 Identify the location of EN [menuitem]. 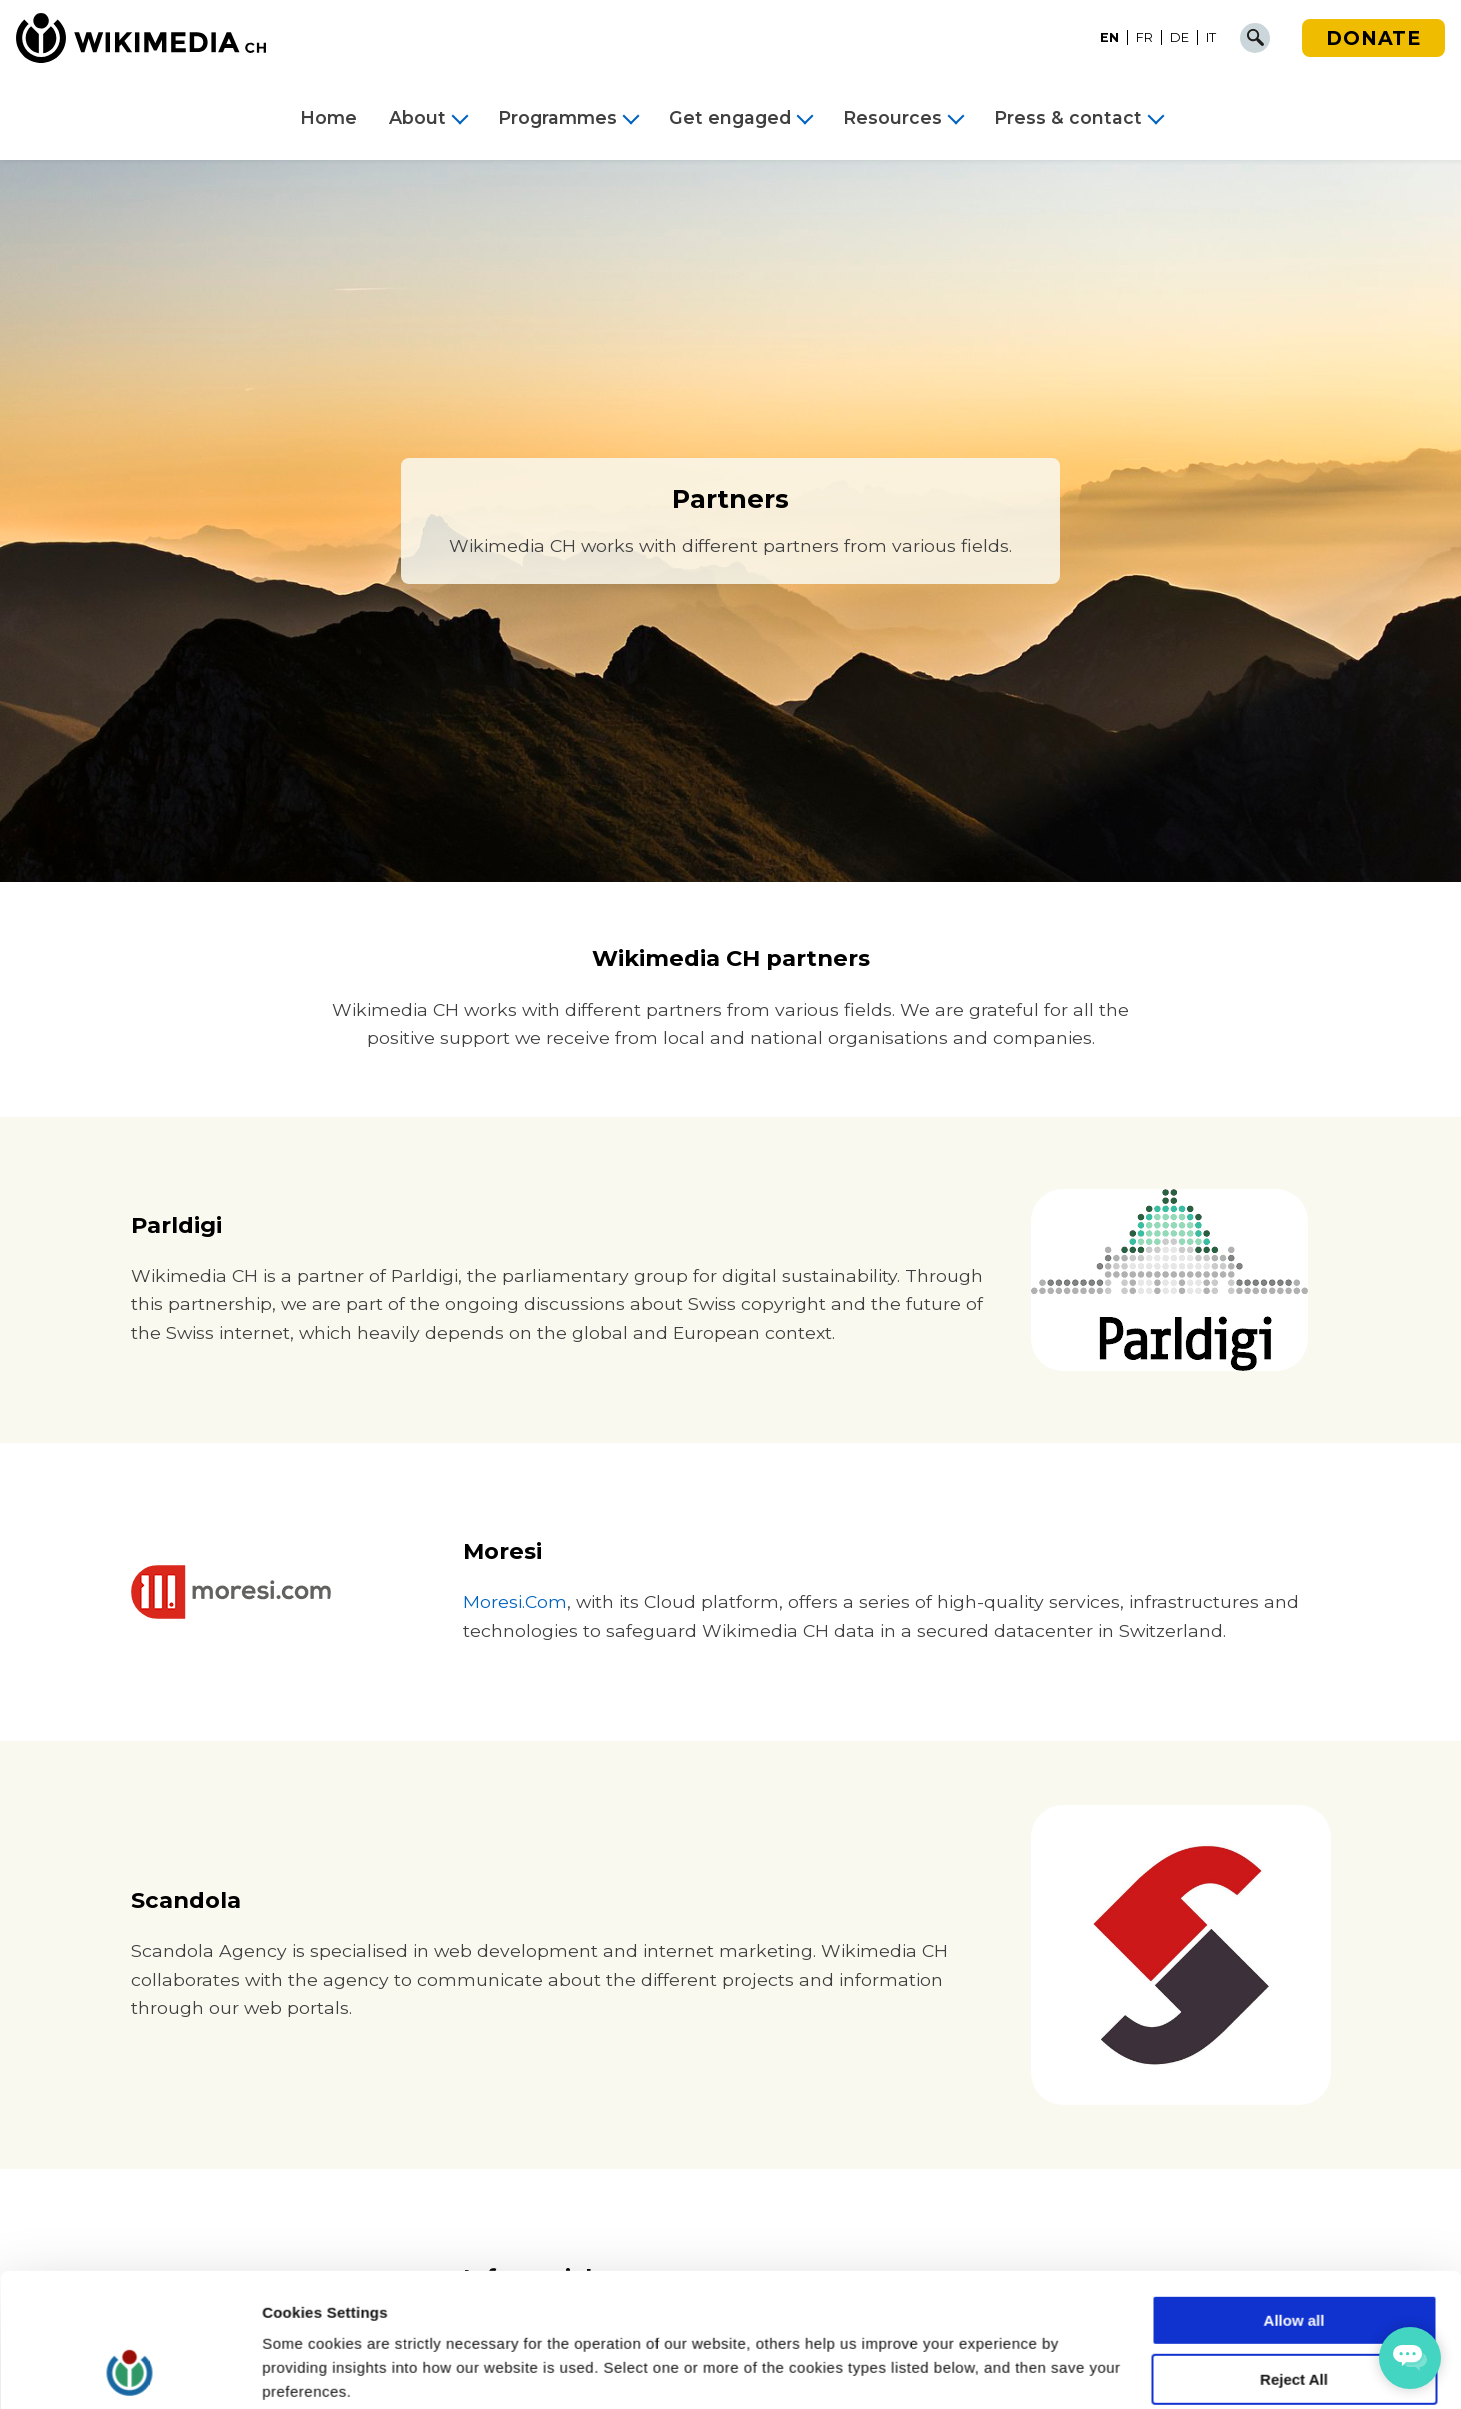
(1109, 37).